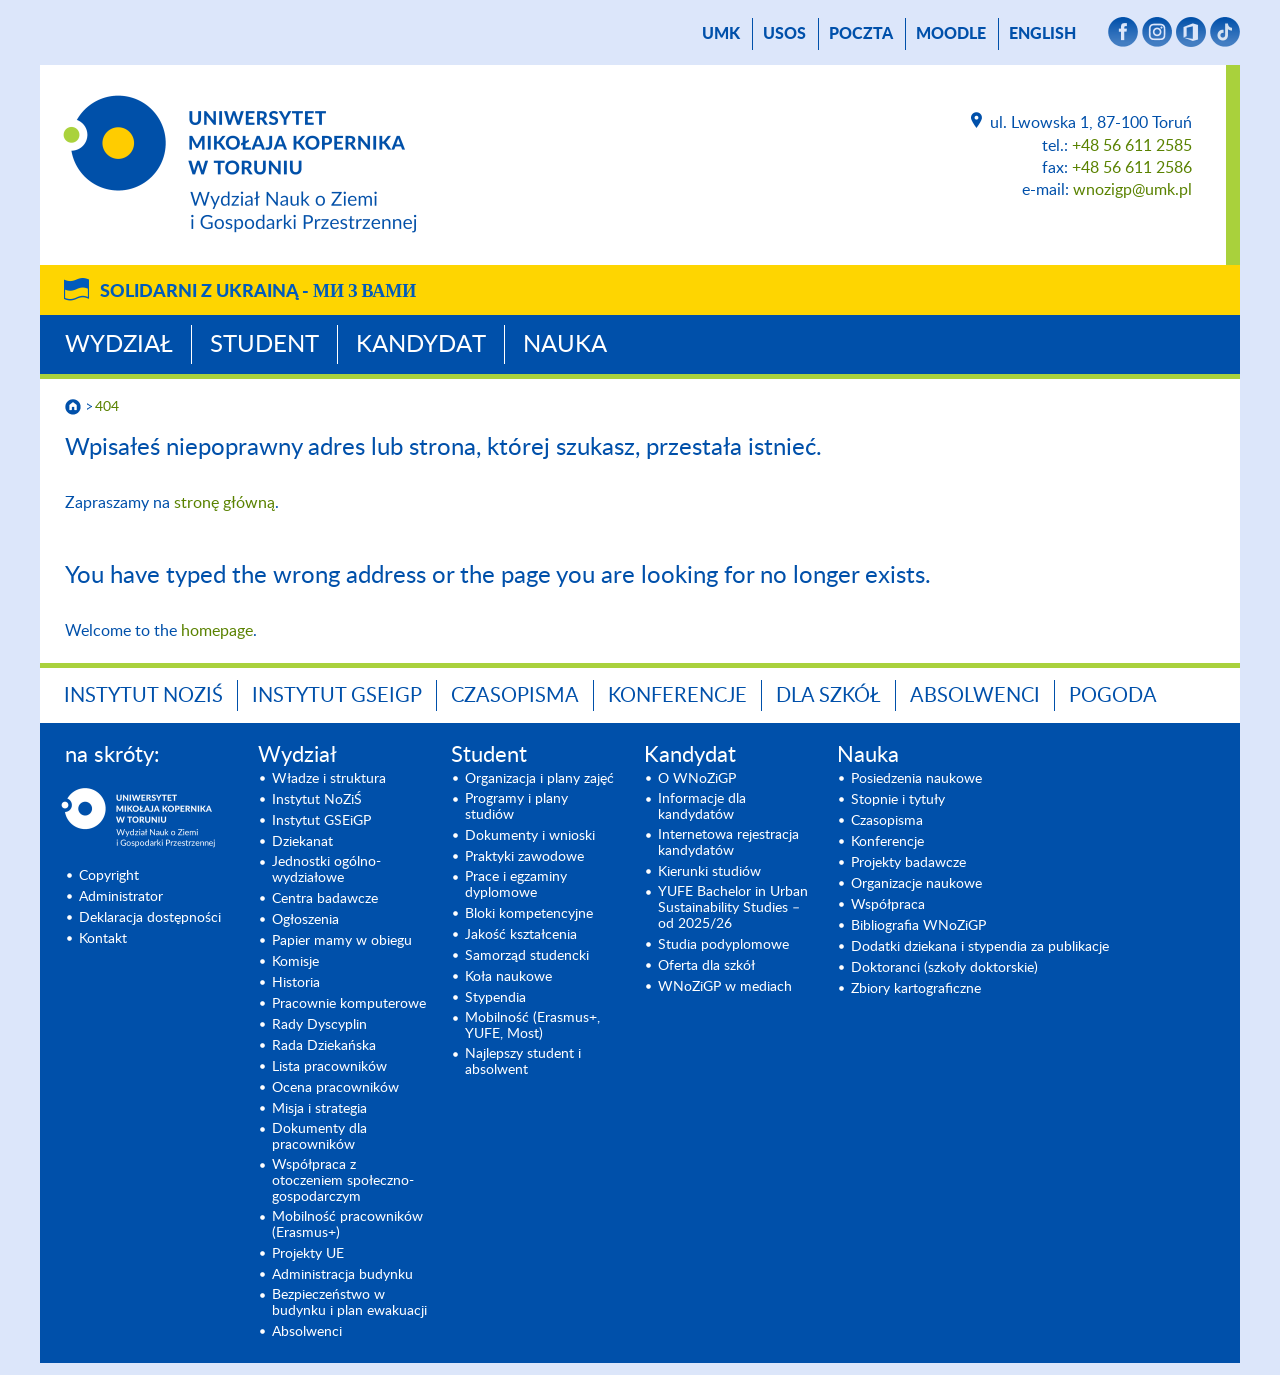 The image size is (1280, 1375). Describe the element at coordinates (319, 1025) in the screenshot. I see `Rady Dyscyplin` at that location.